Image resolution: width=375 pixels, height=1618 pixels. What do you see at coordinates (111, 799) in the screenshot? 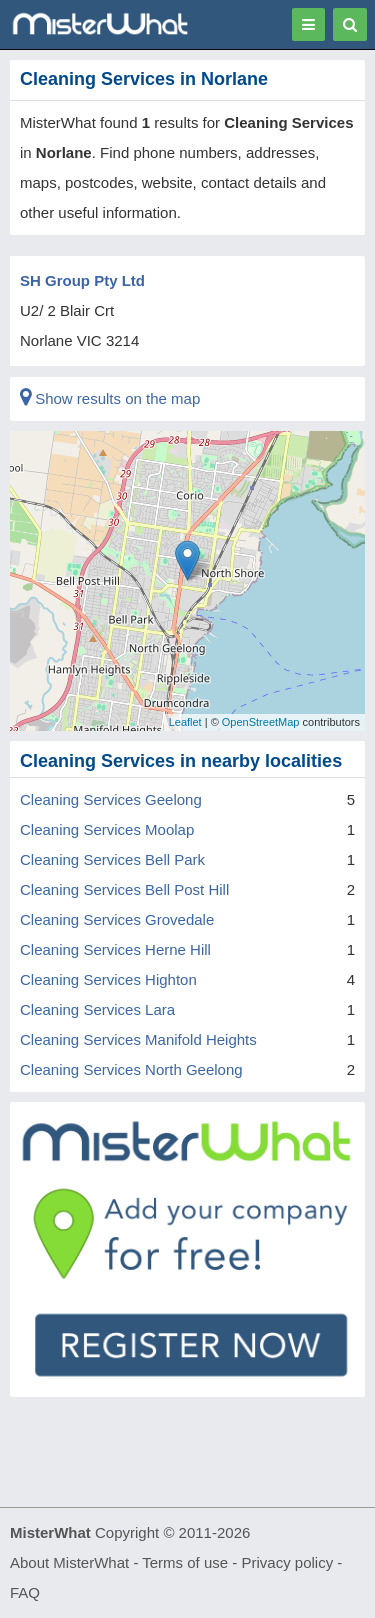
I see `Cleaning Services Geelong` at bounding box center [111, 799].